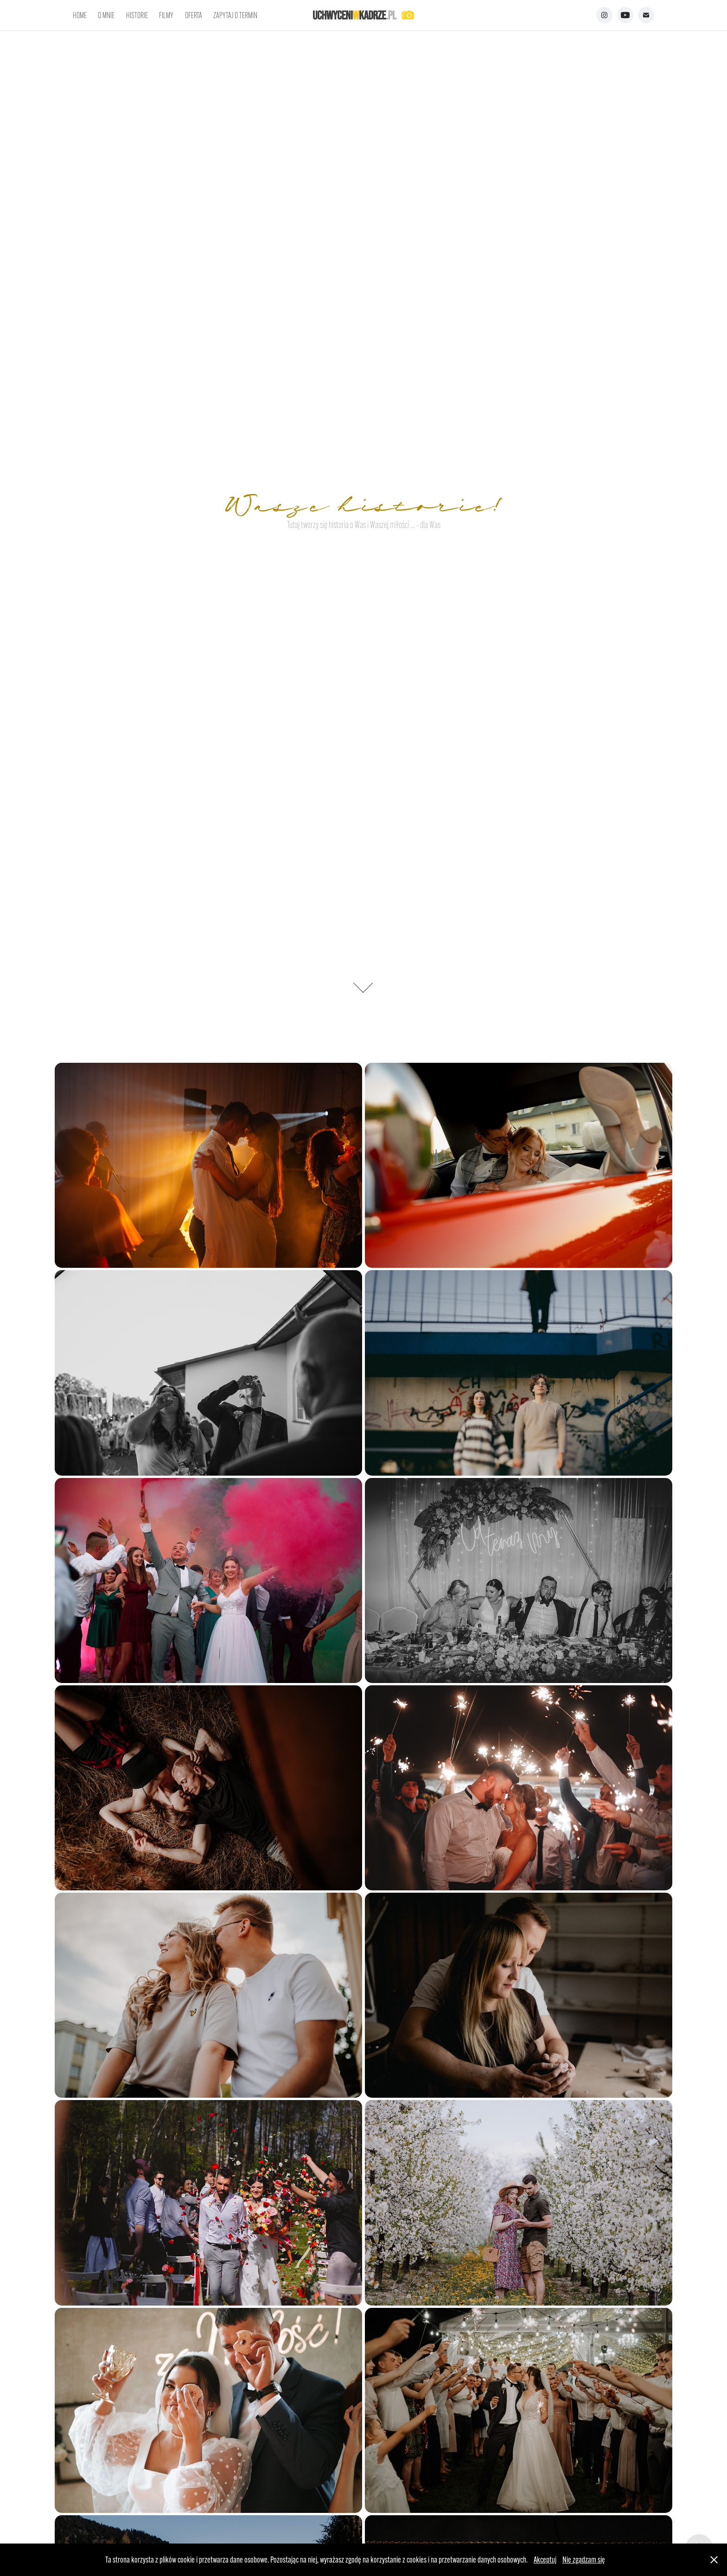 This screenshot has height=2576, width=727. I want to click on OFERTA, so click(193, 15).